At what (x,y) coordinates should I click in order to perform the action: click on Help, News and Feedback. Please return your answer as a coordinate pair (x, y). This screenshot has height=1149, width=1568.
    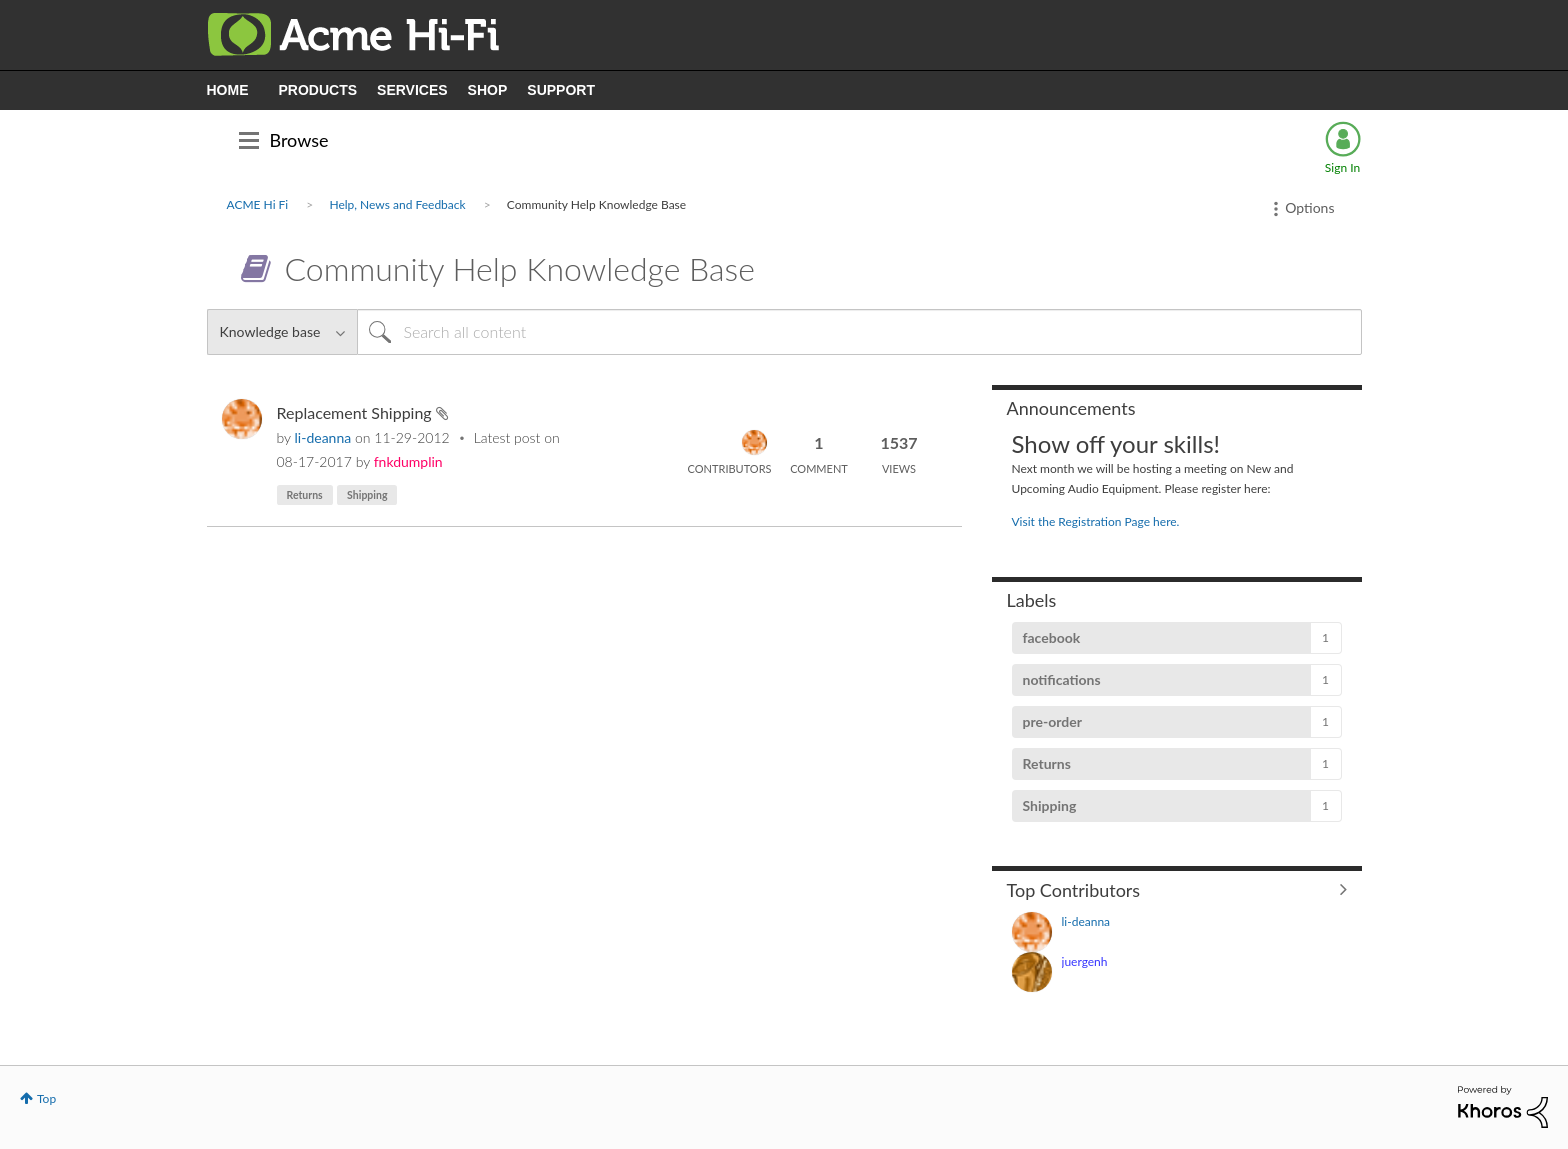
    Looking at the image, I should click on (397, 204).